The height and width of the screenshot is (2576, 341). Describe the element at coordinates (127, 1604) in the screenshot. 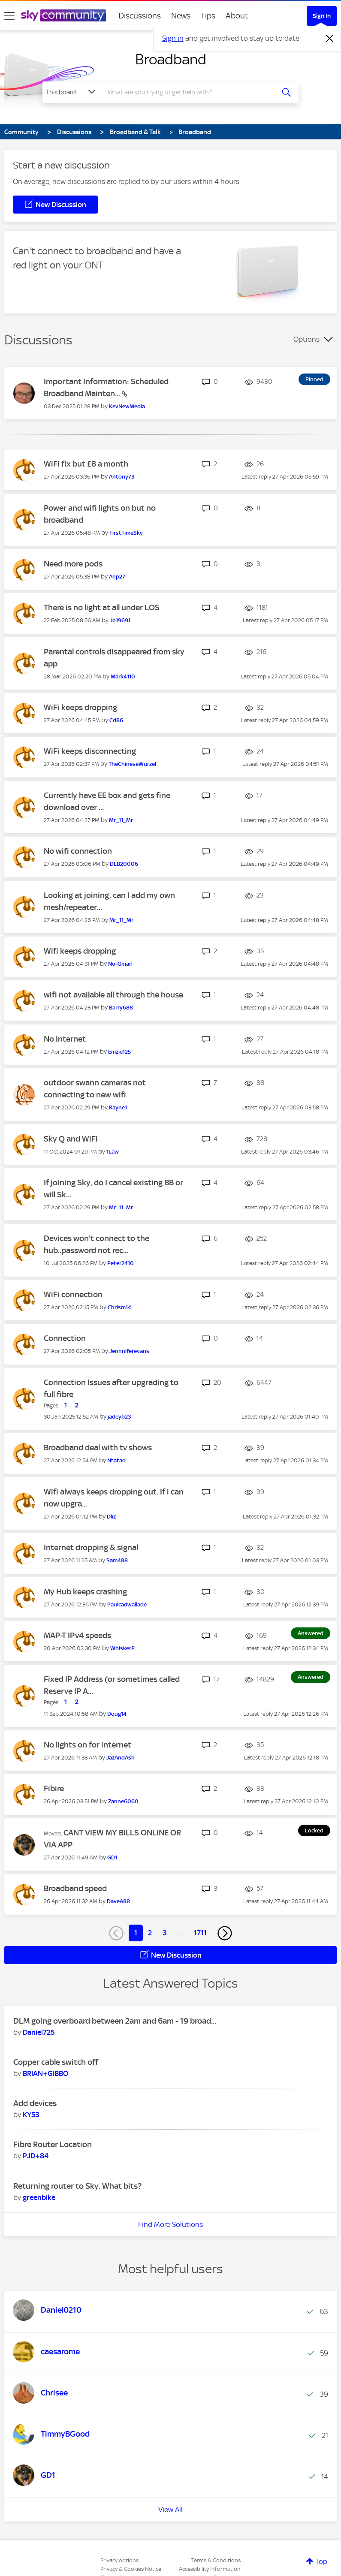

I see `[View Profile of Paulcadwallade]` at that location.